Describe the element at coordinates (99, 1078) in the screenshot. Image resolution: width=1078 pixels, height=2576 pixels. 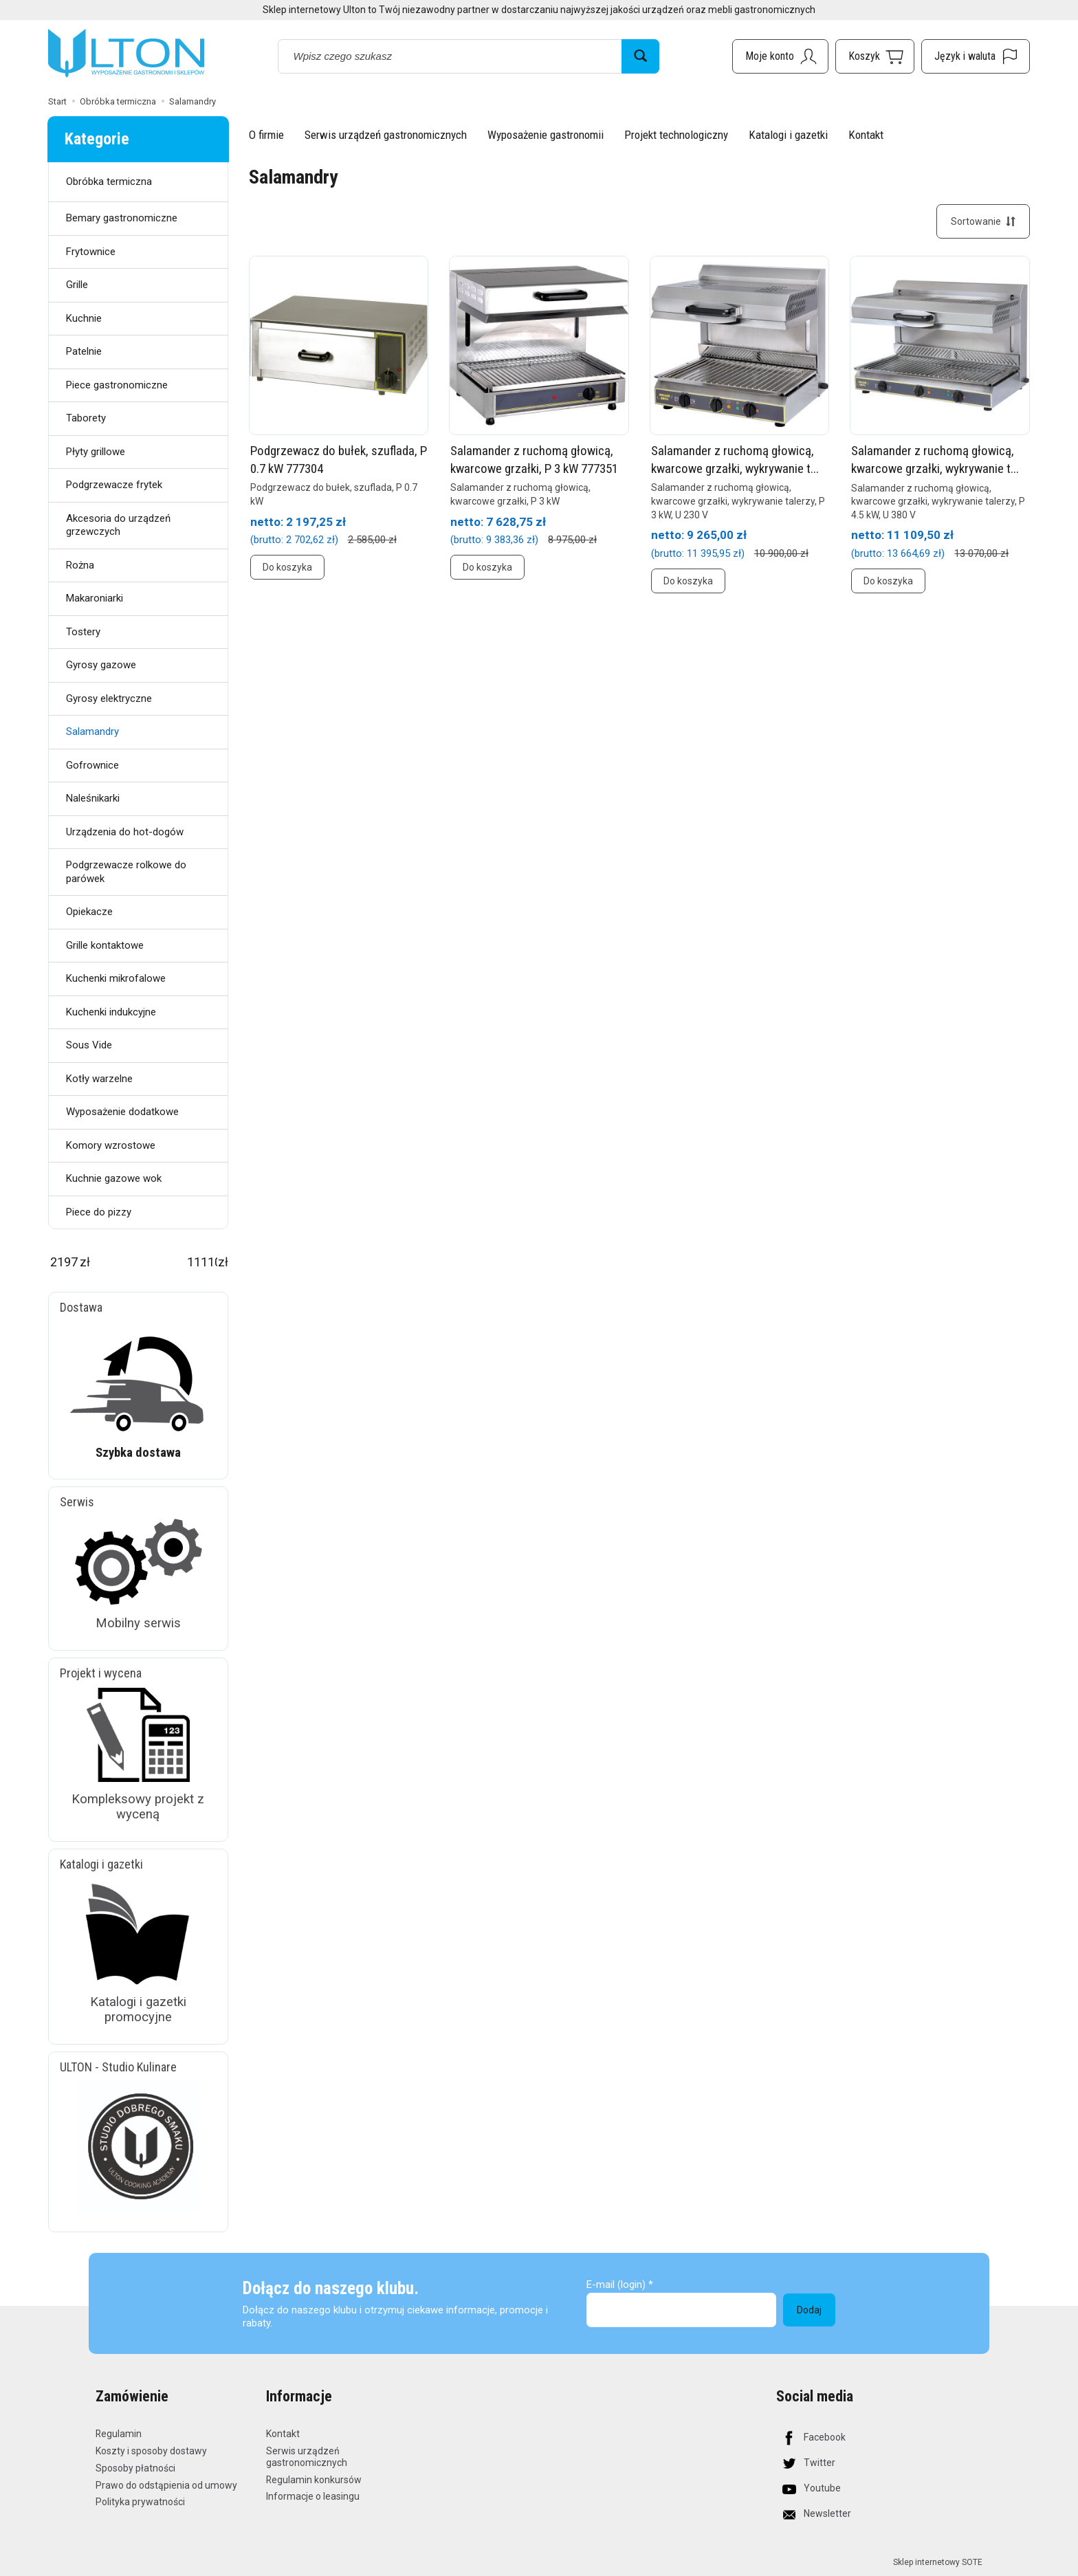
I see `Kotły warzelne` at that location.